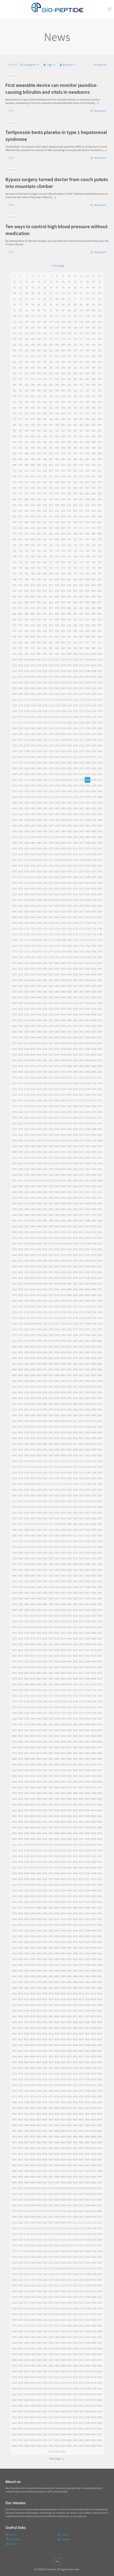 This screenshot has height=2576, width=114. I want to click on 2281, so click(14, 1146).